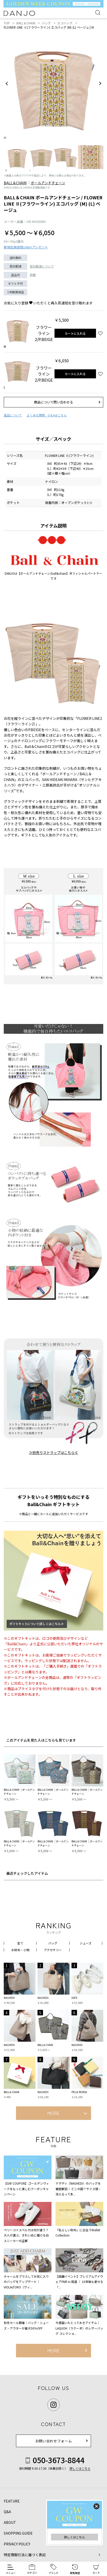 The image size is (107, 2576). What do you see at coordinates (65, 23) in the screenshot?
I see `エコバッグ` at bounding box center [65, 23].